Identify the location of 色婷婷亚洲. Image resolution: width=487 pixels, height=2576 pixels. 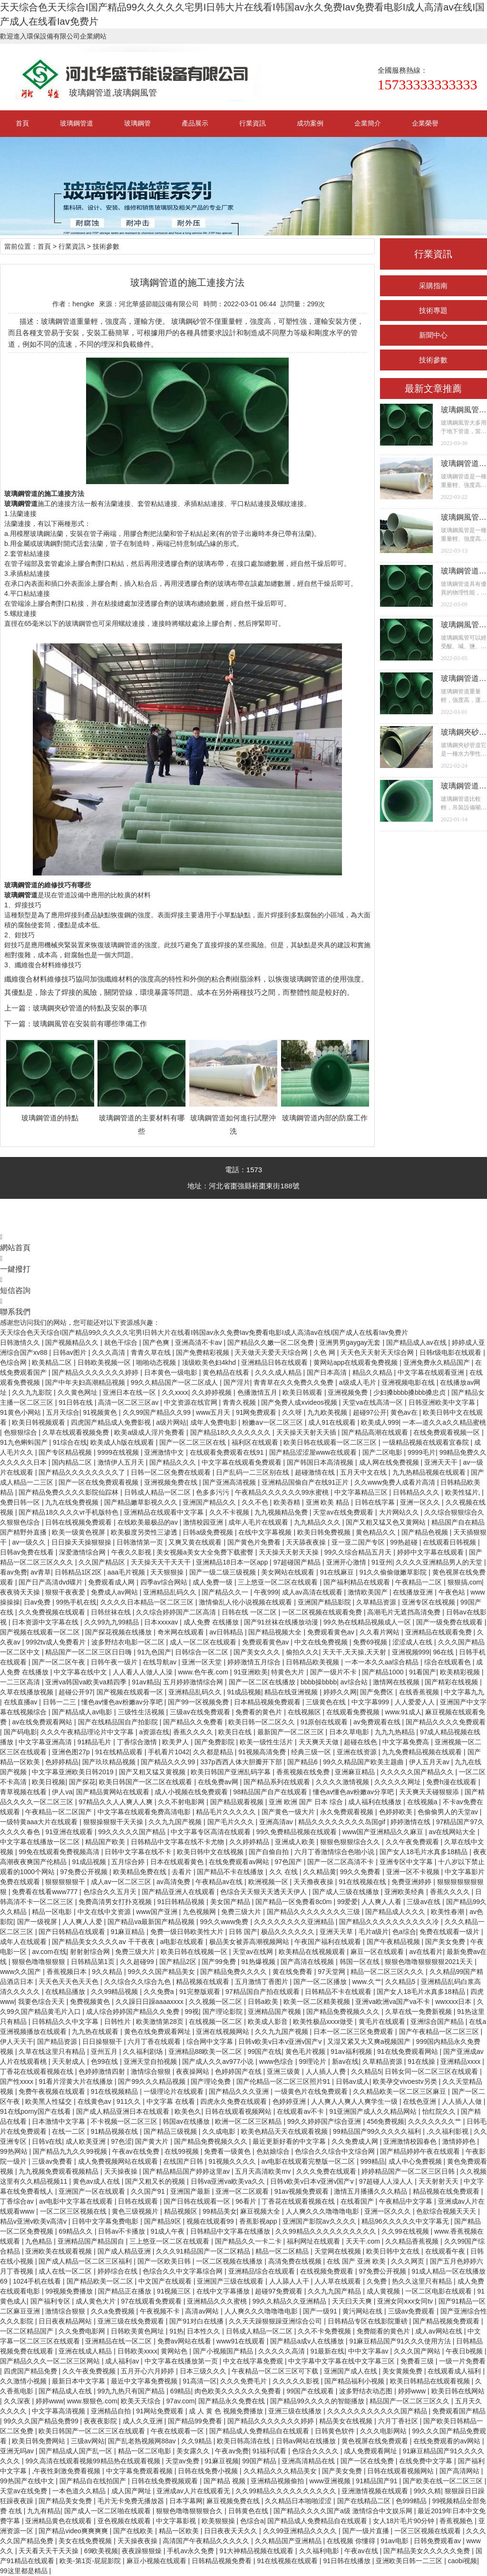
(290, 2101).